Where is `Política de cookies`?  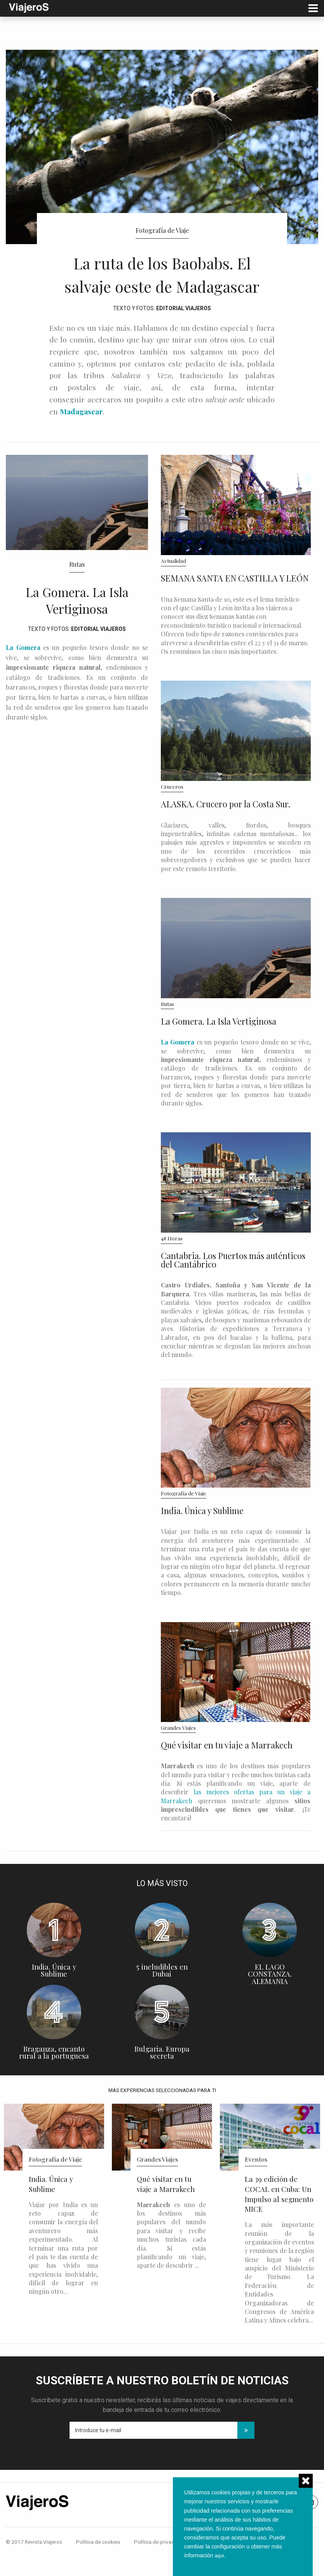 Política de cookies is located at coordinates (98, 2565).